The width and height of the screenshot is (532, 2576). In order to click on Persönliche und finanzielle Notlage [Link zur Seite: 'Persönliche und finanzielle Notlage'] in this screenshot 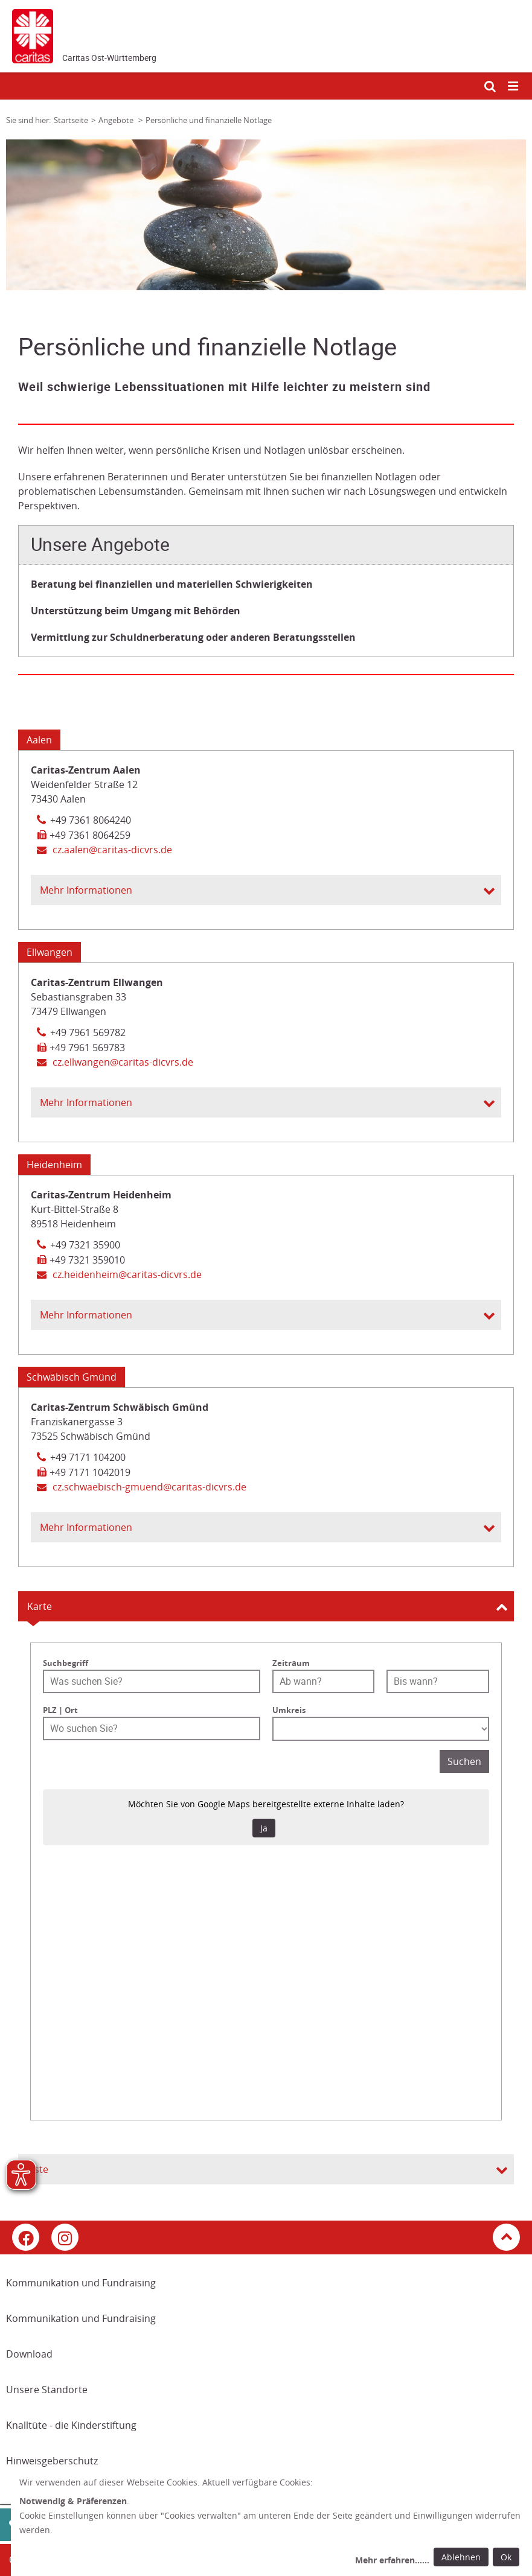, I will do `click(209, 120)`.